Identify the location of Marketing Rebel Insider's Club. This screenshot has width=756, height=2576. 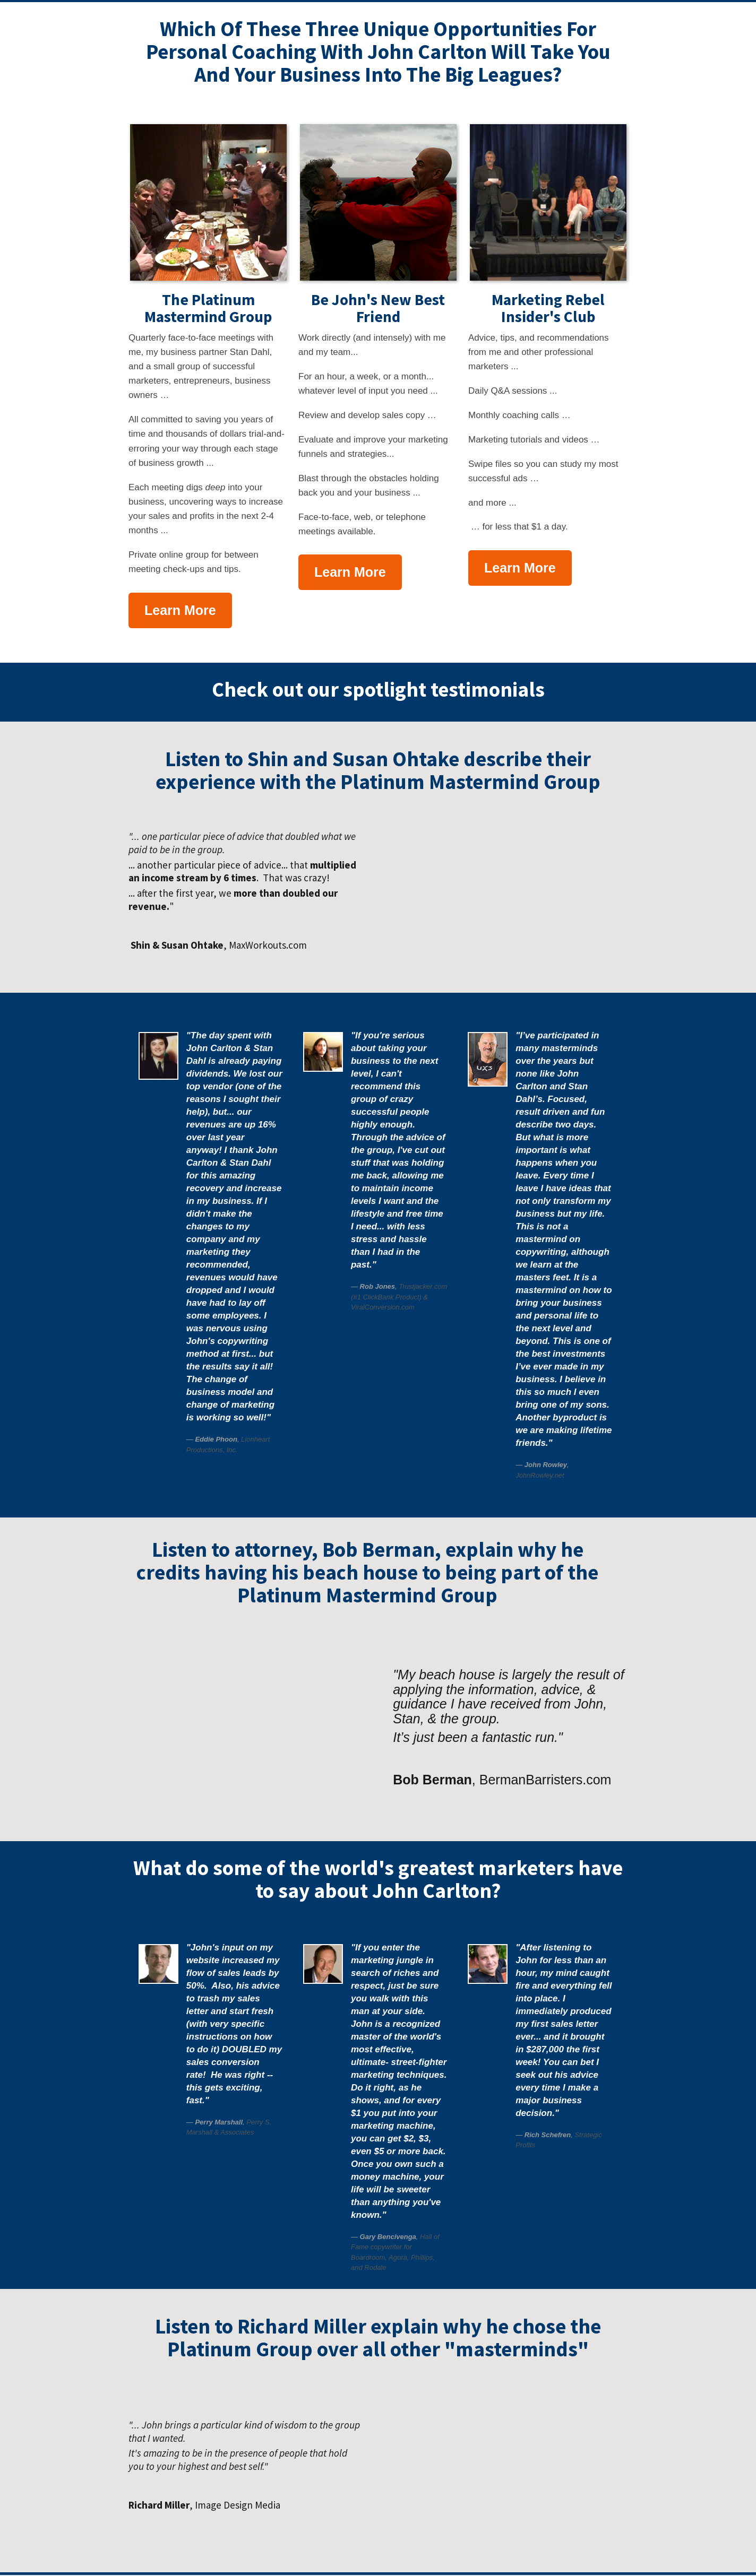
(548, 308).